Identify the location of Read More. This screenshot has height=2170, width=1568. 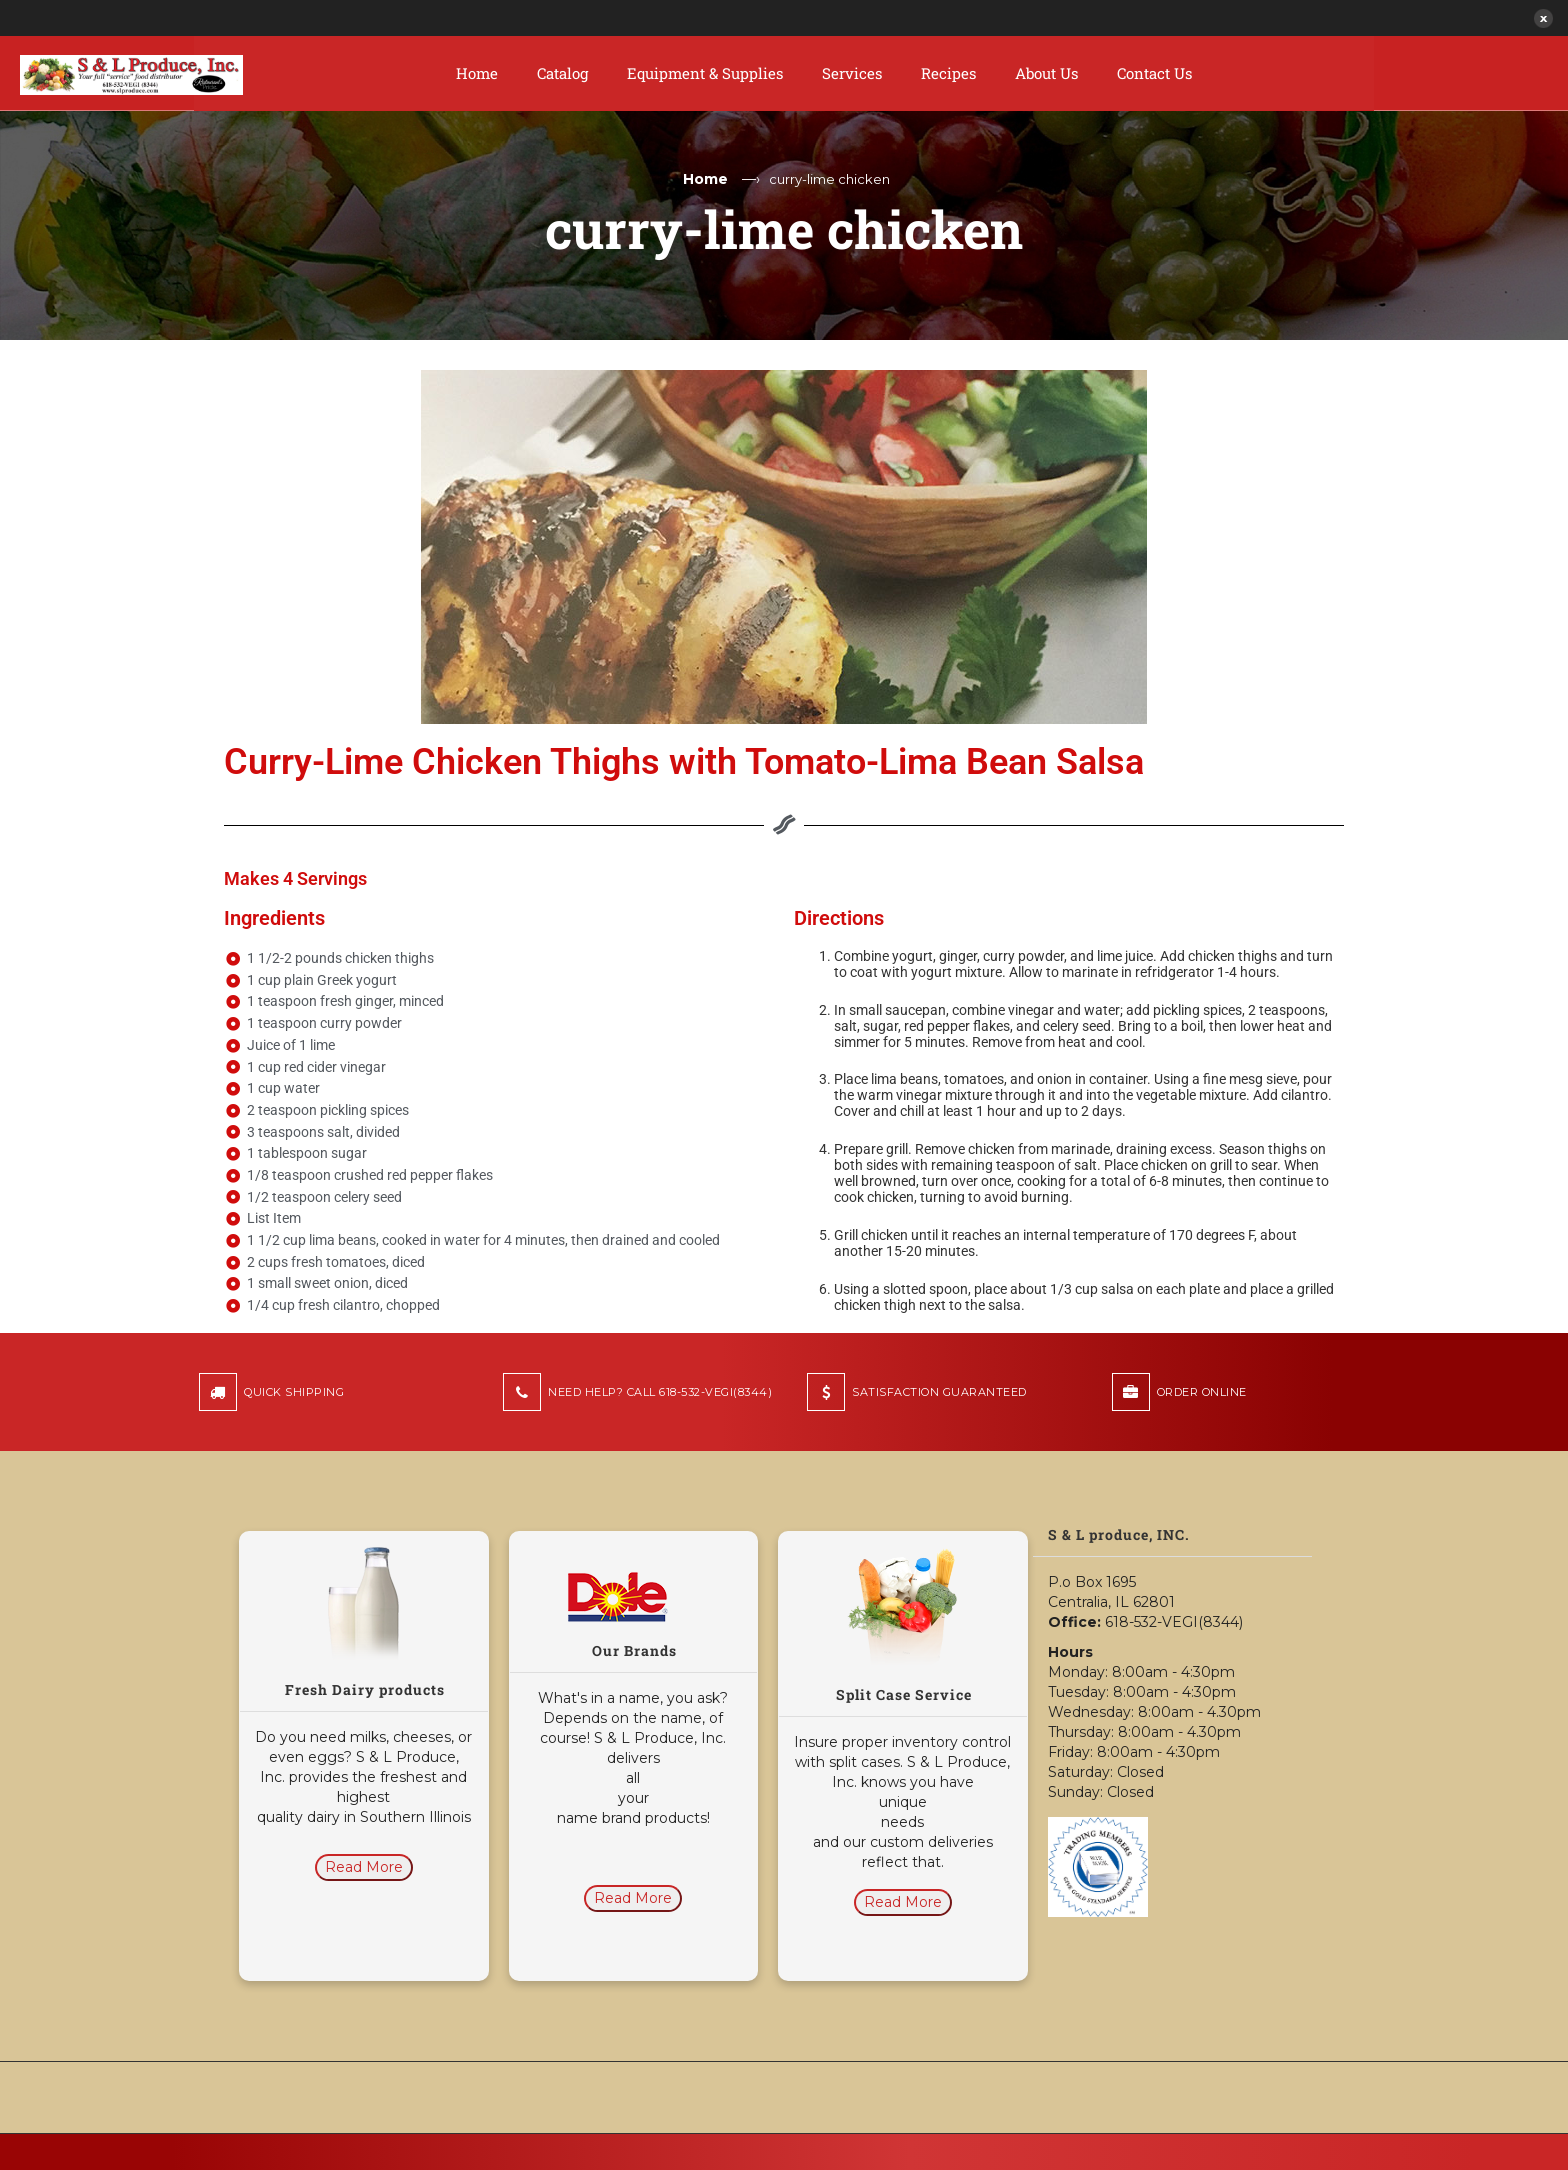
(364, 1867).